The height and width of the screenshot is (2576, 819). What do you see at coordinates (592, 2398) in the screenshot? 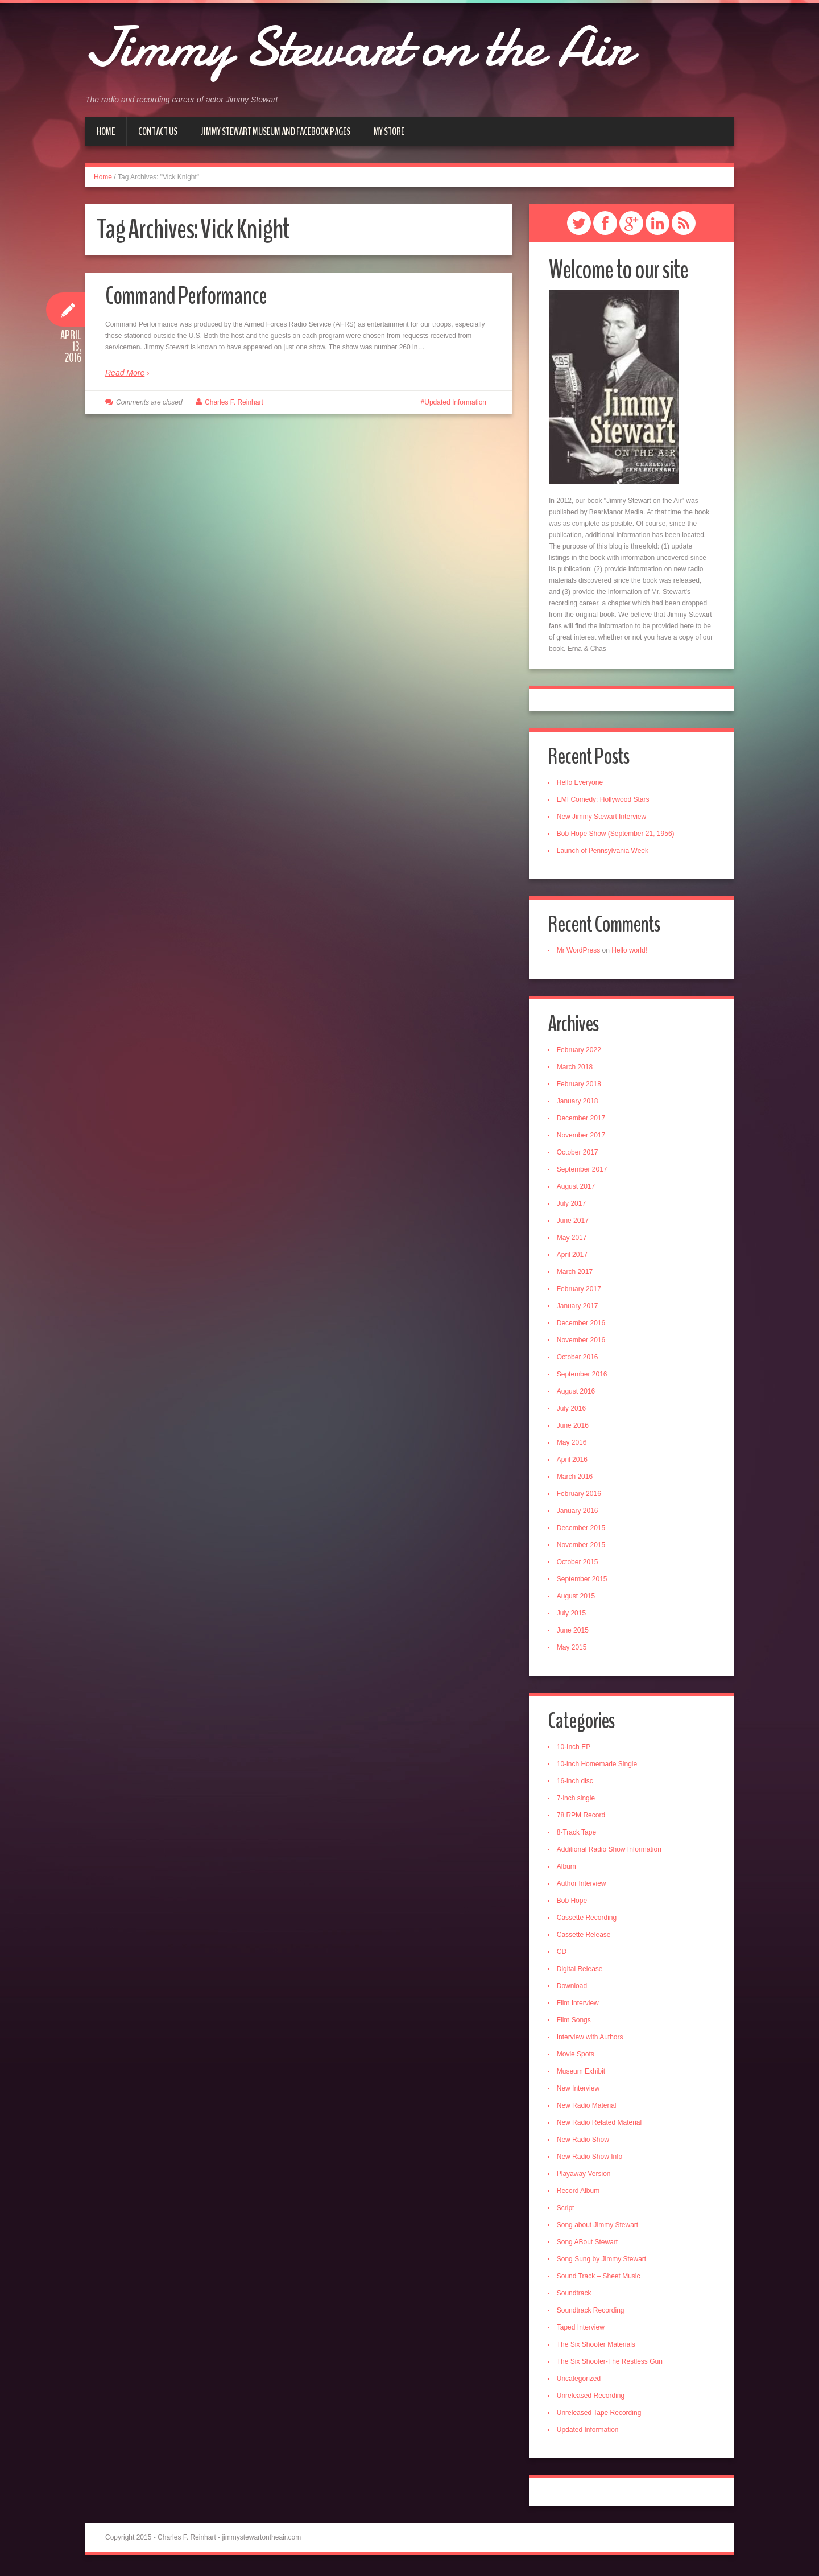
I see `Unreleased Recording` at bounding box center [592, 2398].